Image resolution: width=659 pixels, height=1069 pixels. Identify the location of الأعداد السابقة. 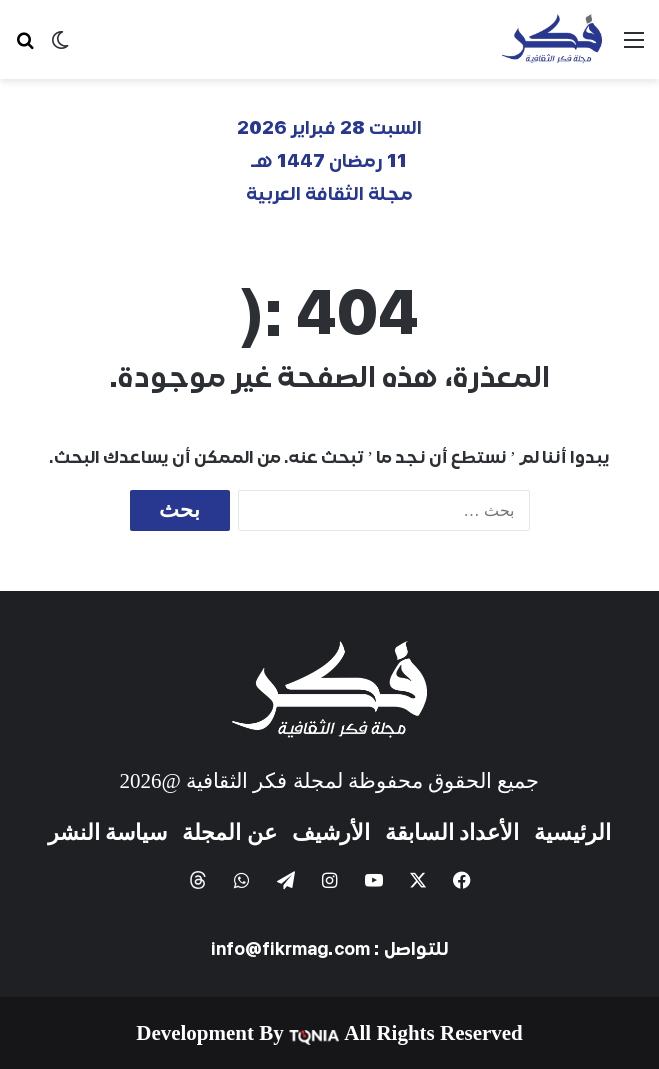
(452, 832).